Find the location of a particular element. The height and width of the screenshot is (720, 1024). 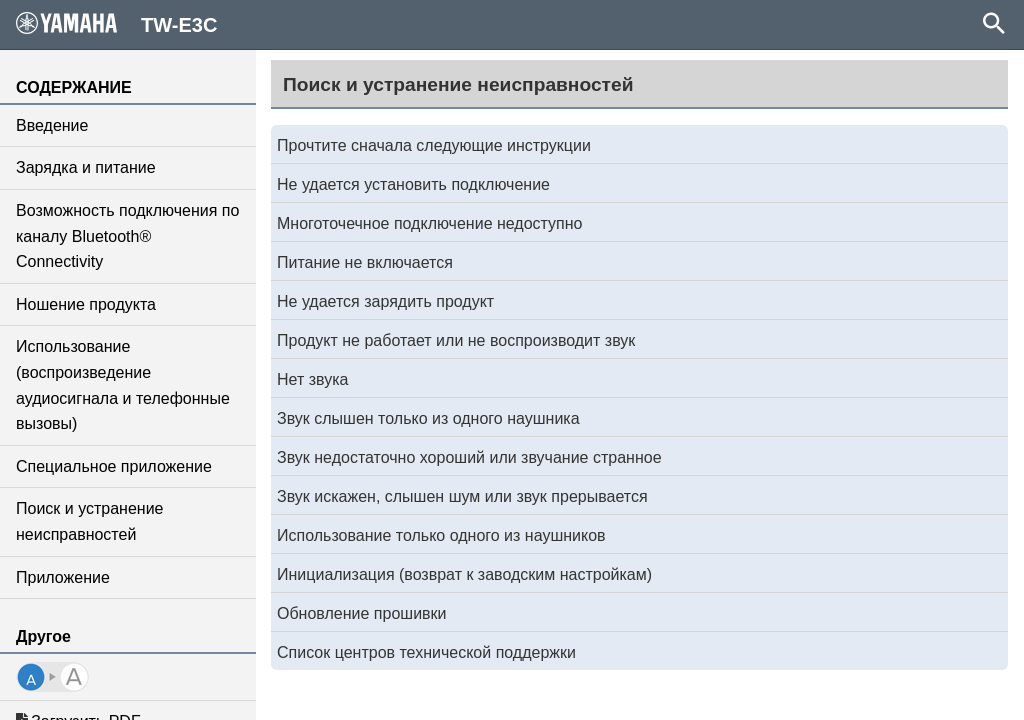

Возможность подключения по каналу Bluetooth® Connectivity is located at coordinates (127, 236).